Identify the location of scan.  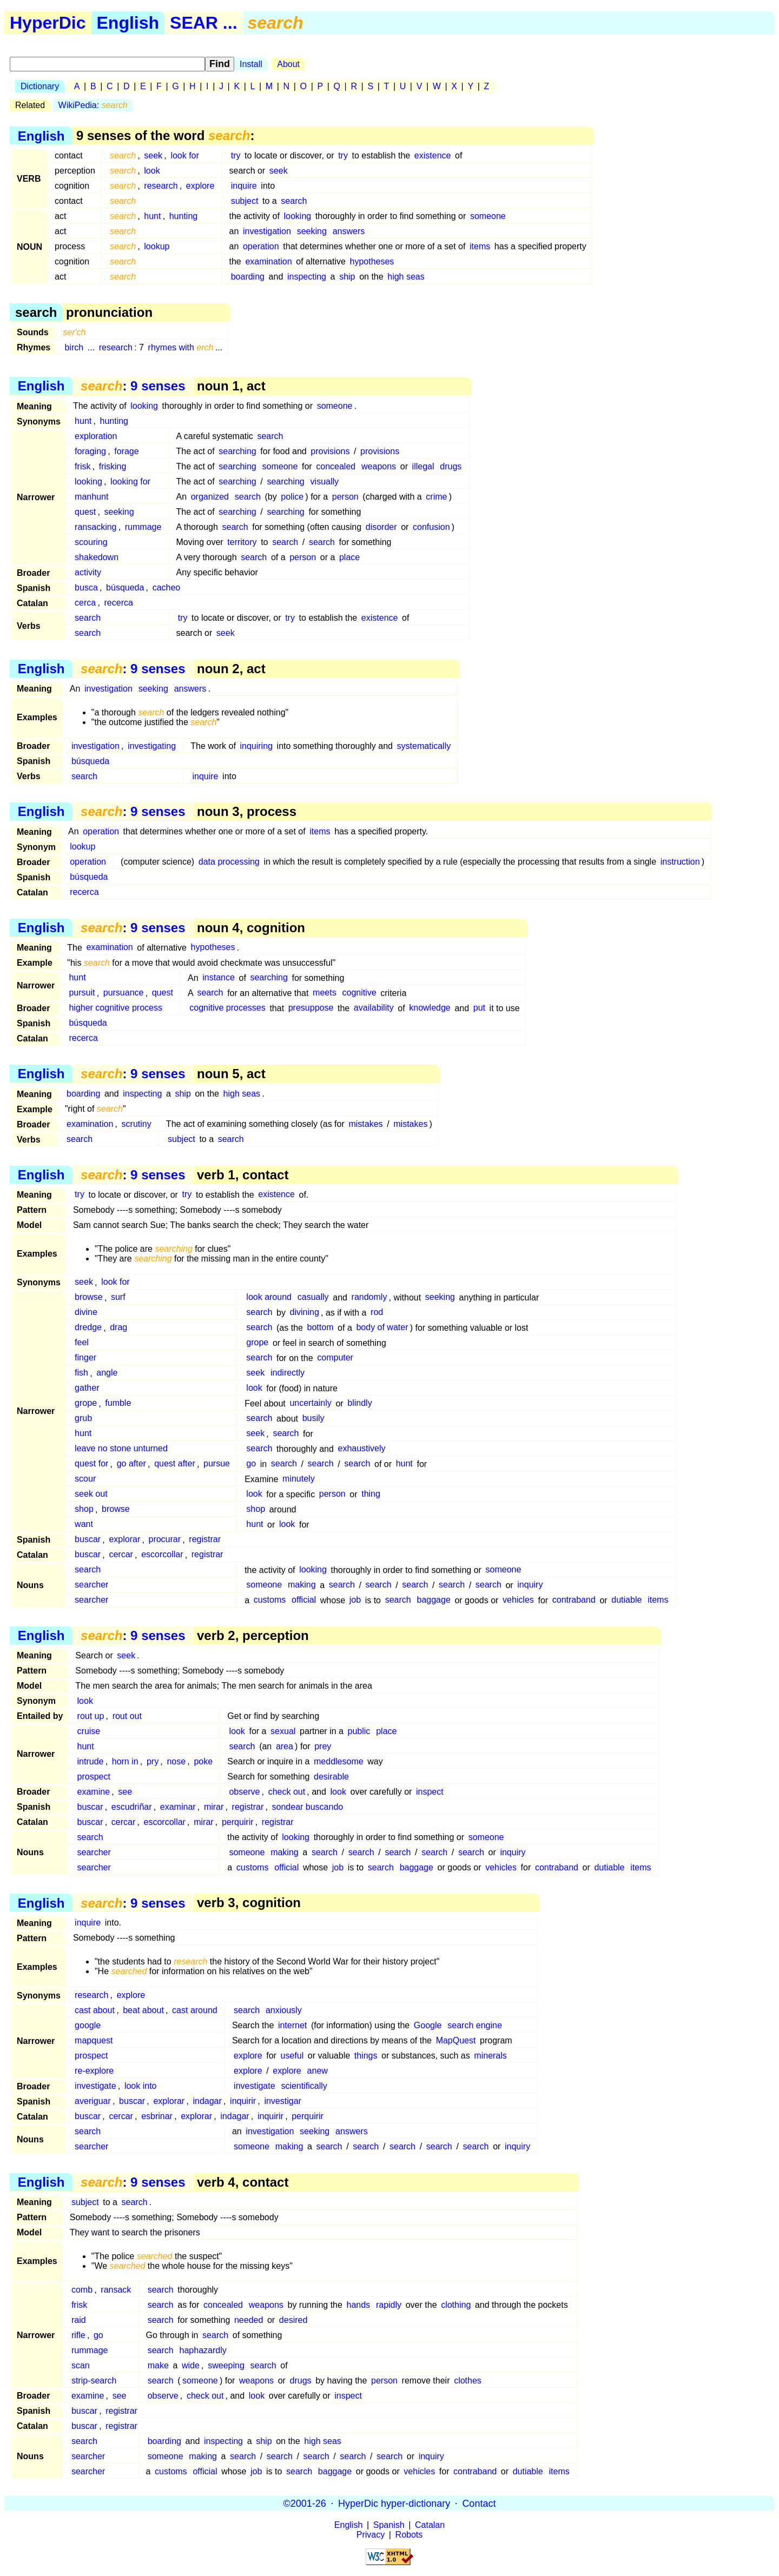
(80, 2365).